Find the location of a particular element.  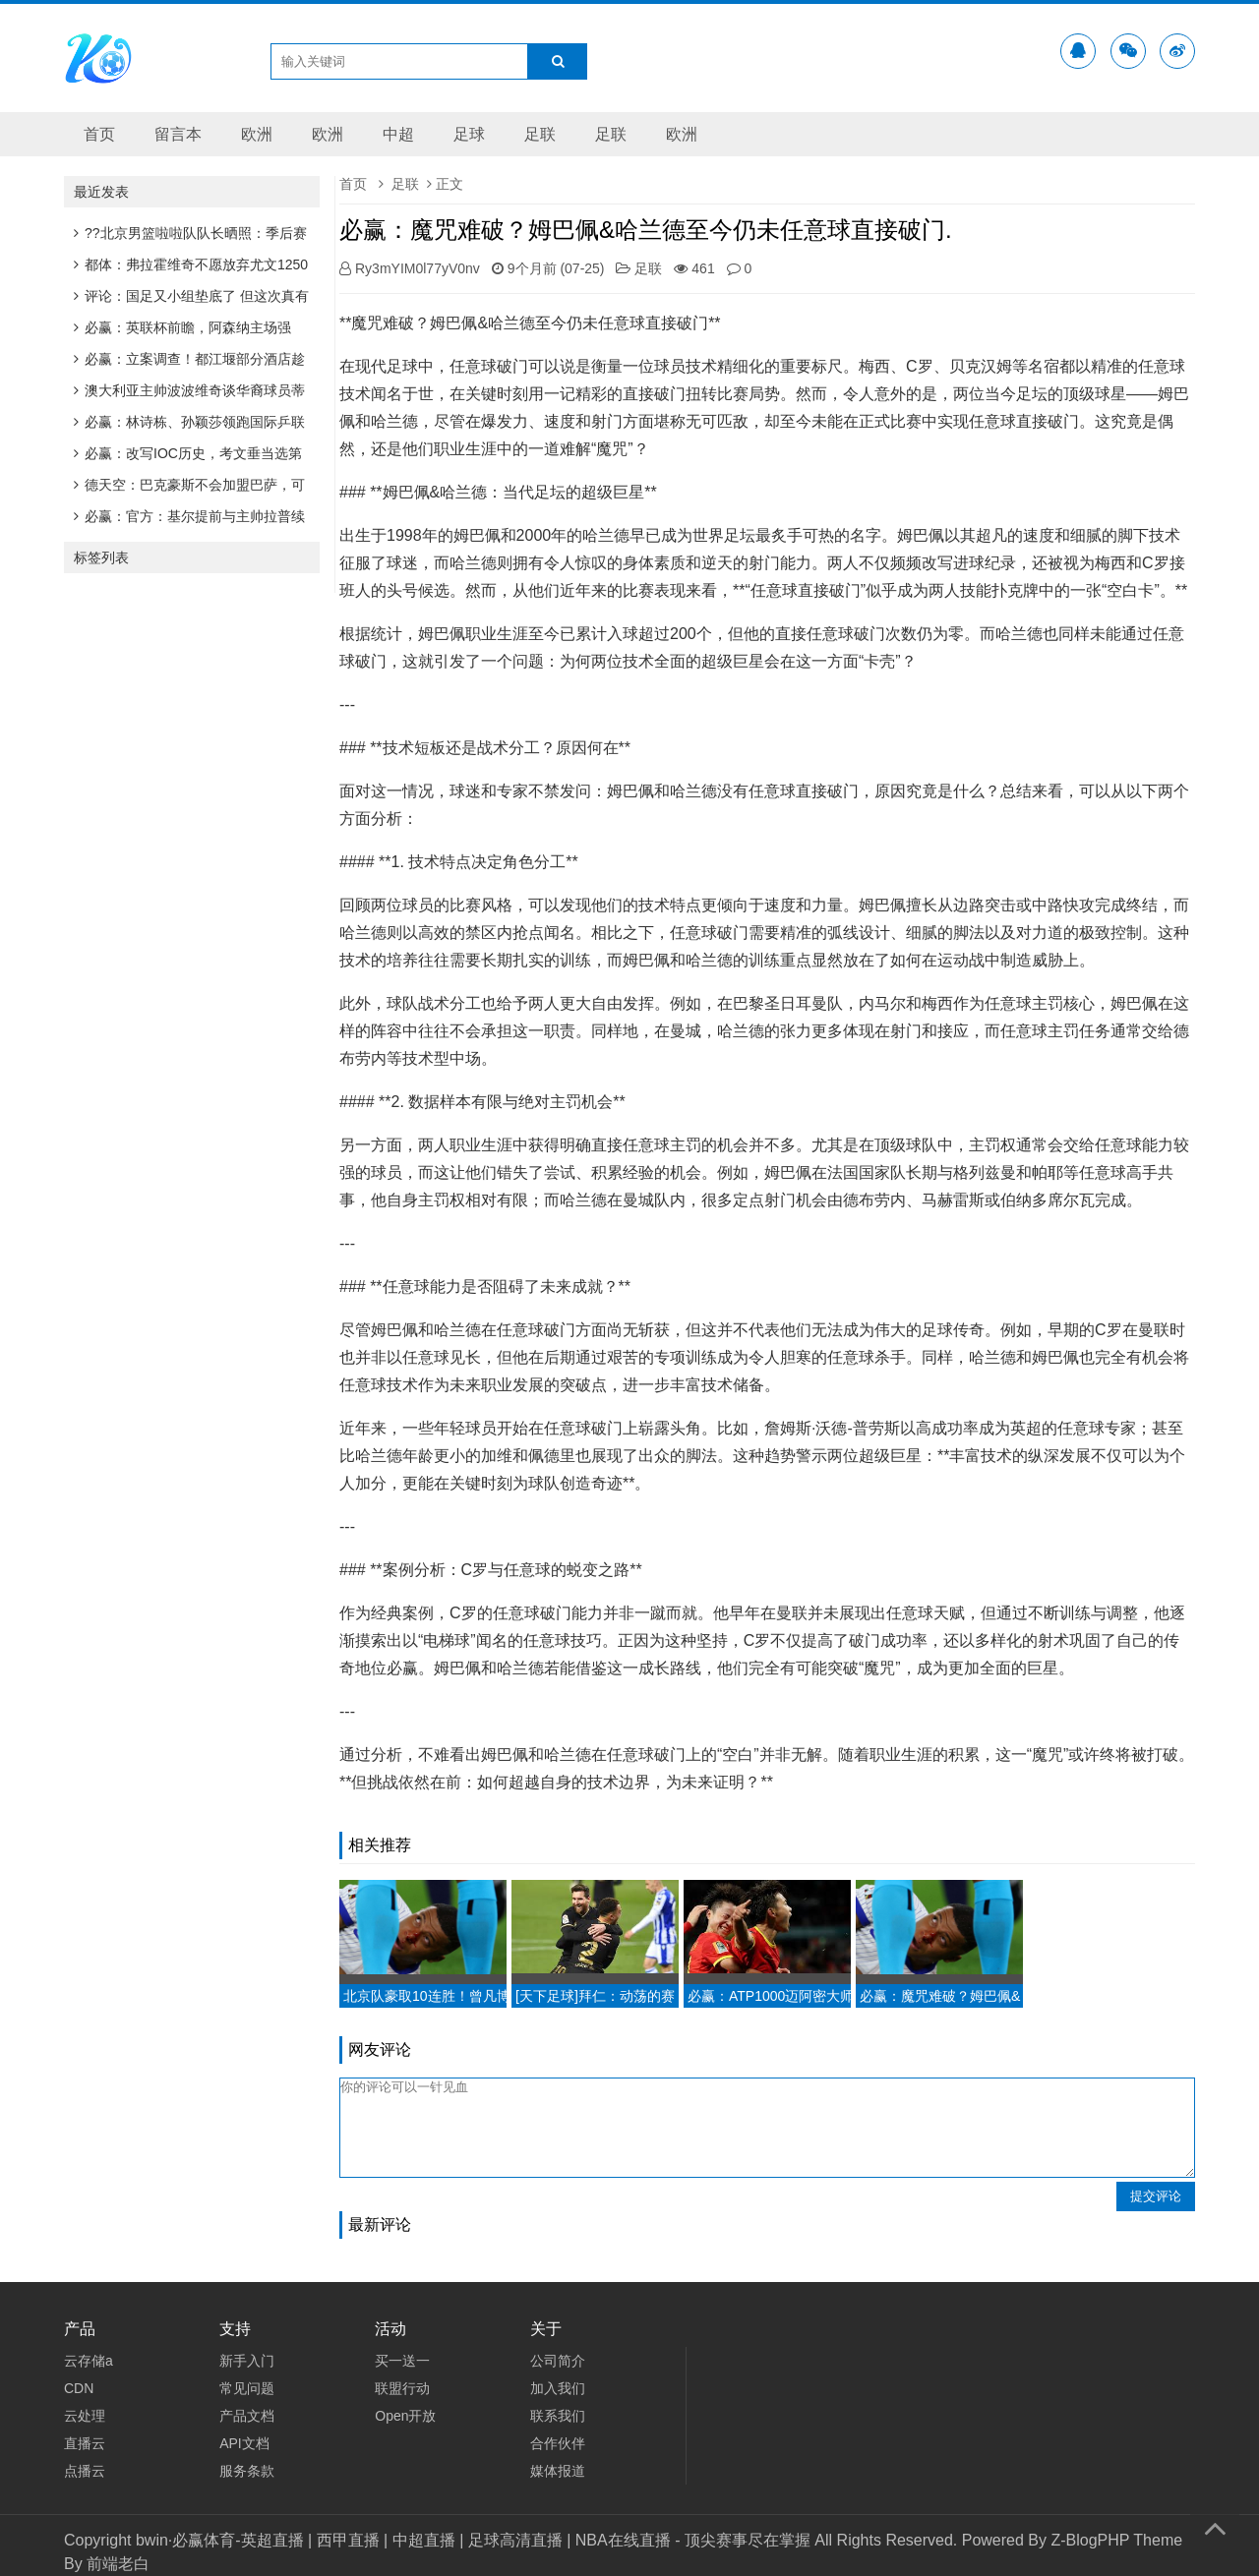

足球 is located at coordinates (469, 134).